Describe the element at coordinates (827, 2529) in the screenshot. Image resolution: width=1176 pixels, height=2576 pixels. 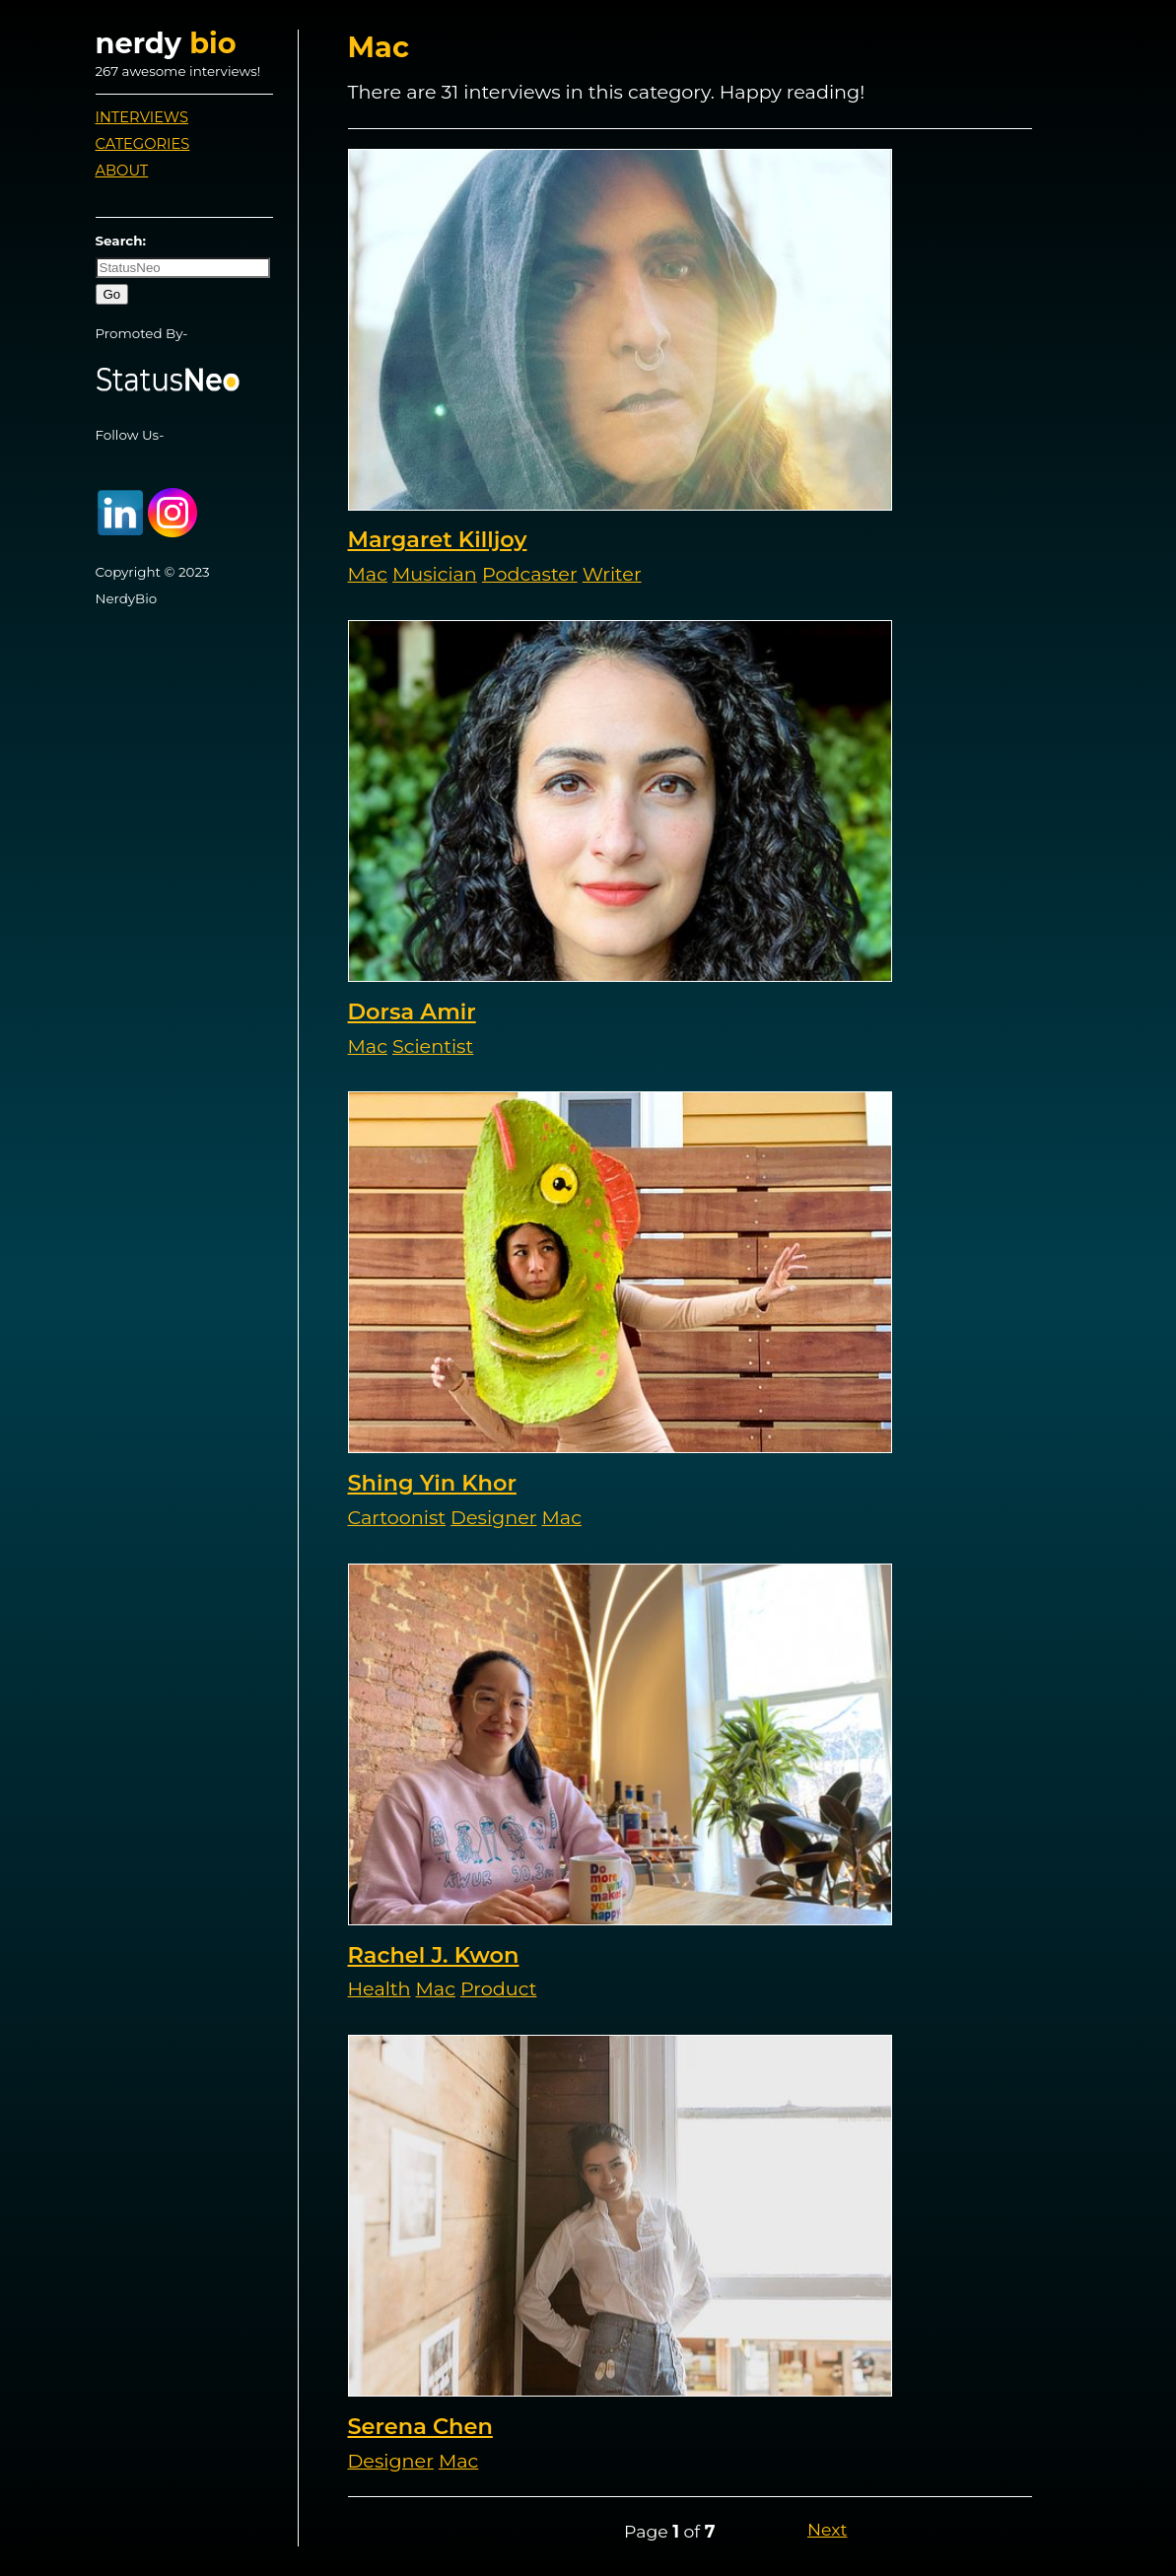
I see `Next` at that location.